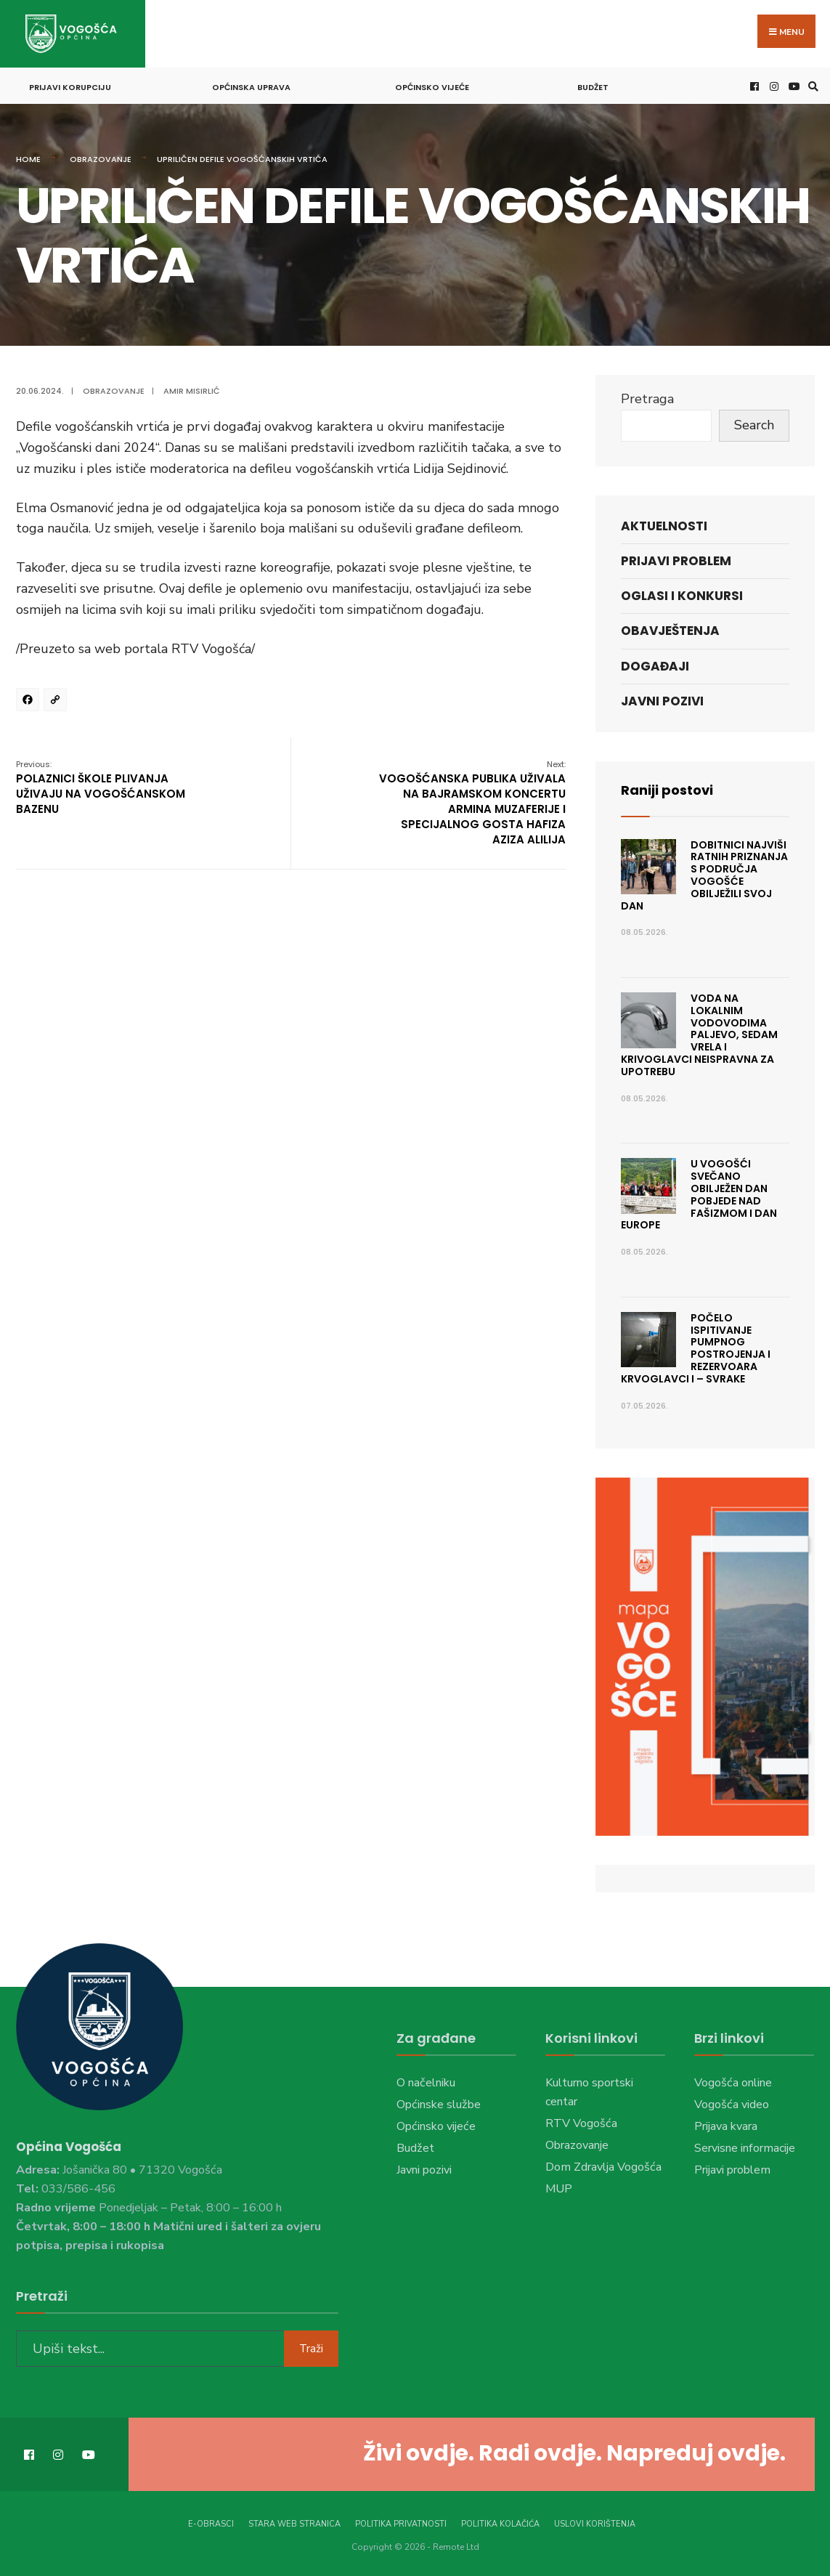 The height and width of the screenshot is (2576, 830). Describe the element at coordinates (744, 2148) in the screenshot. I see `Servisne informacije` at that location.